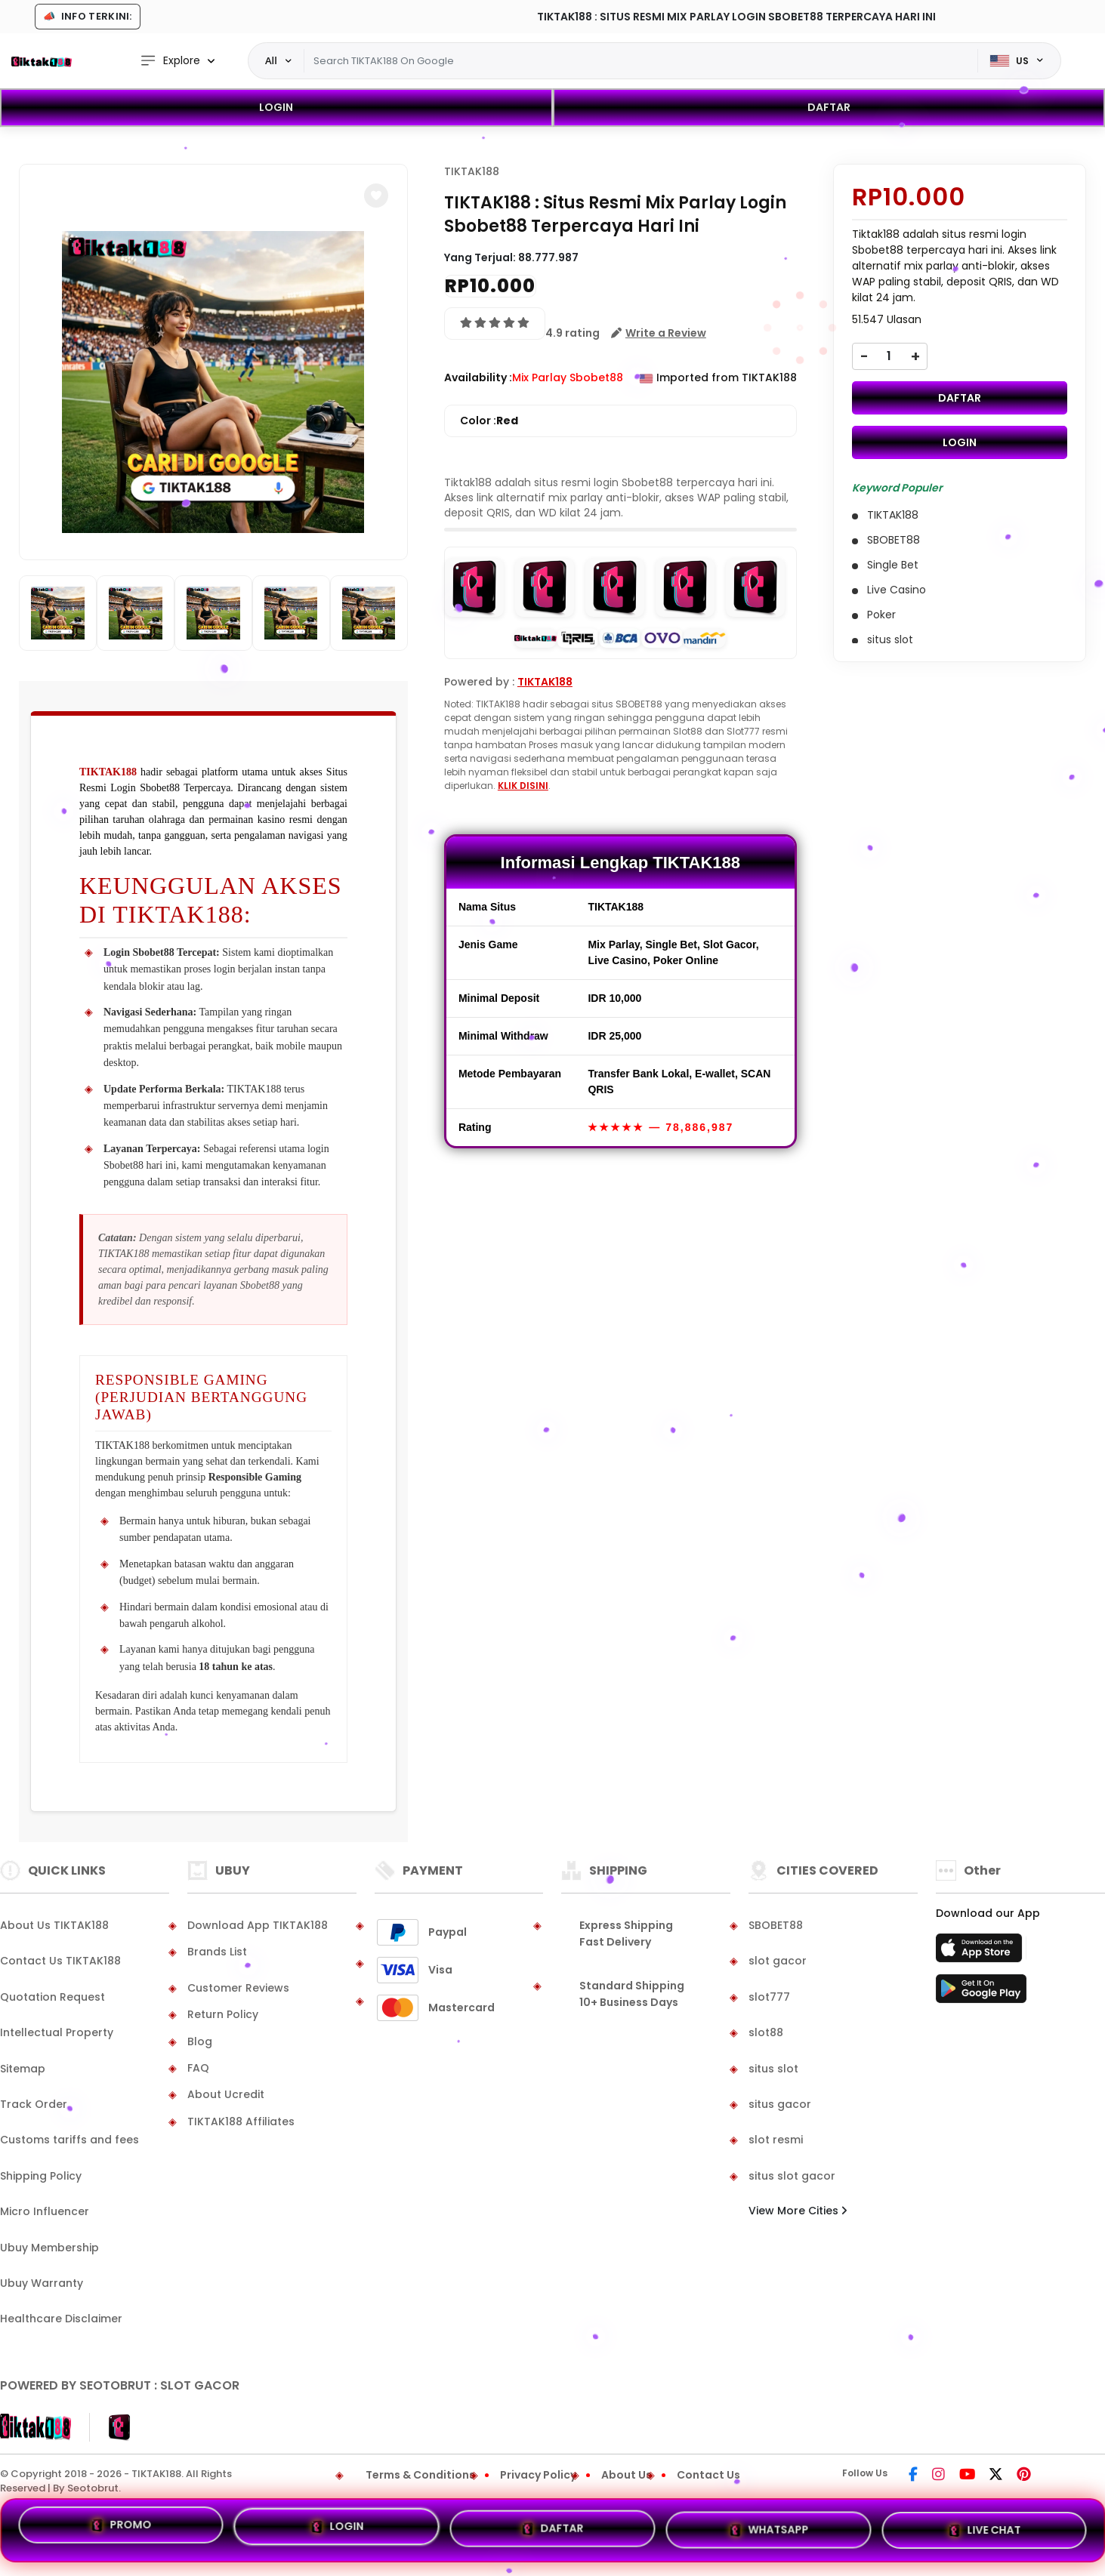 Image resolution: width=1105 pixels, height=2576 pixels. Describe the element at coordinates (44, 2211) in the screenshot. I see `Micro Influencer` at that location.